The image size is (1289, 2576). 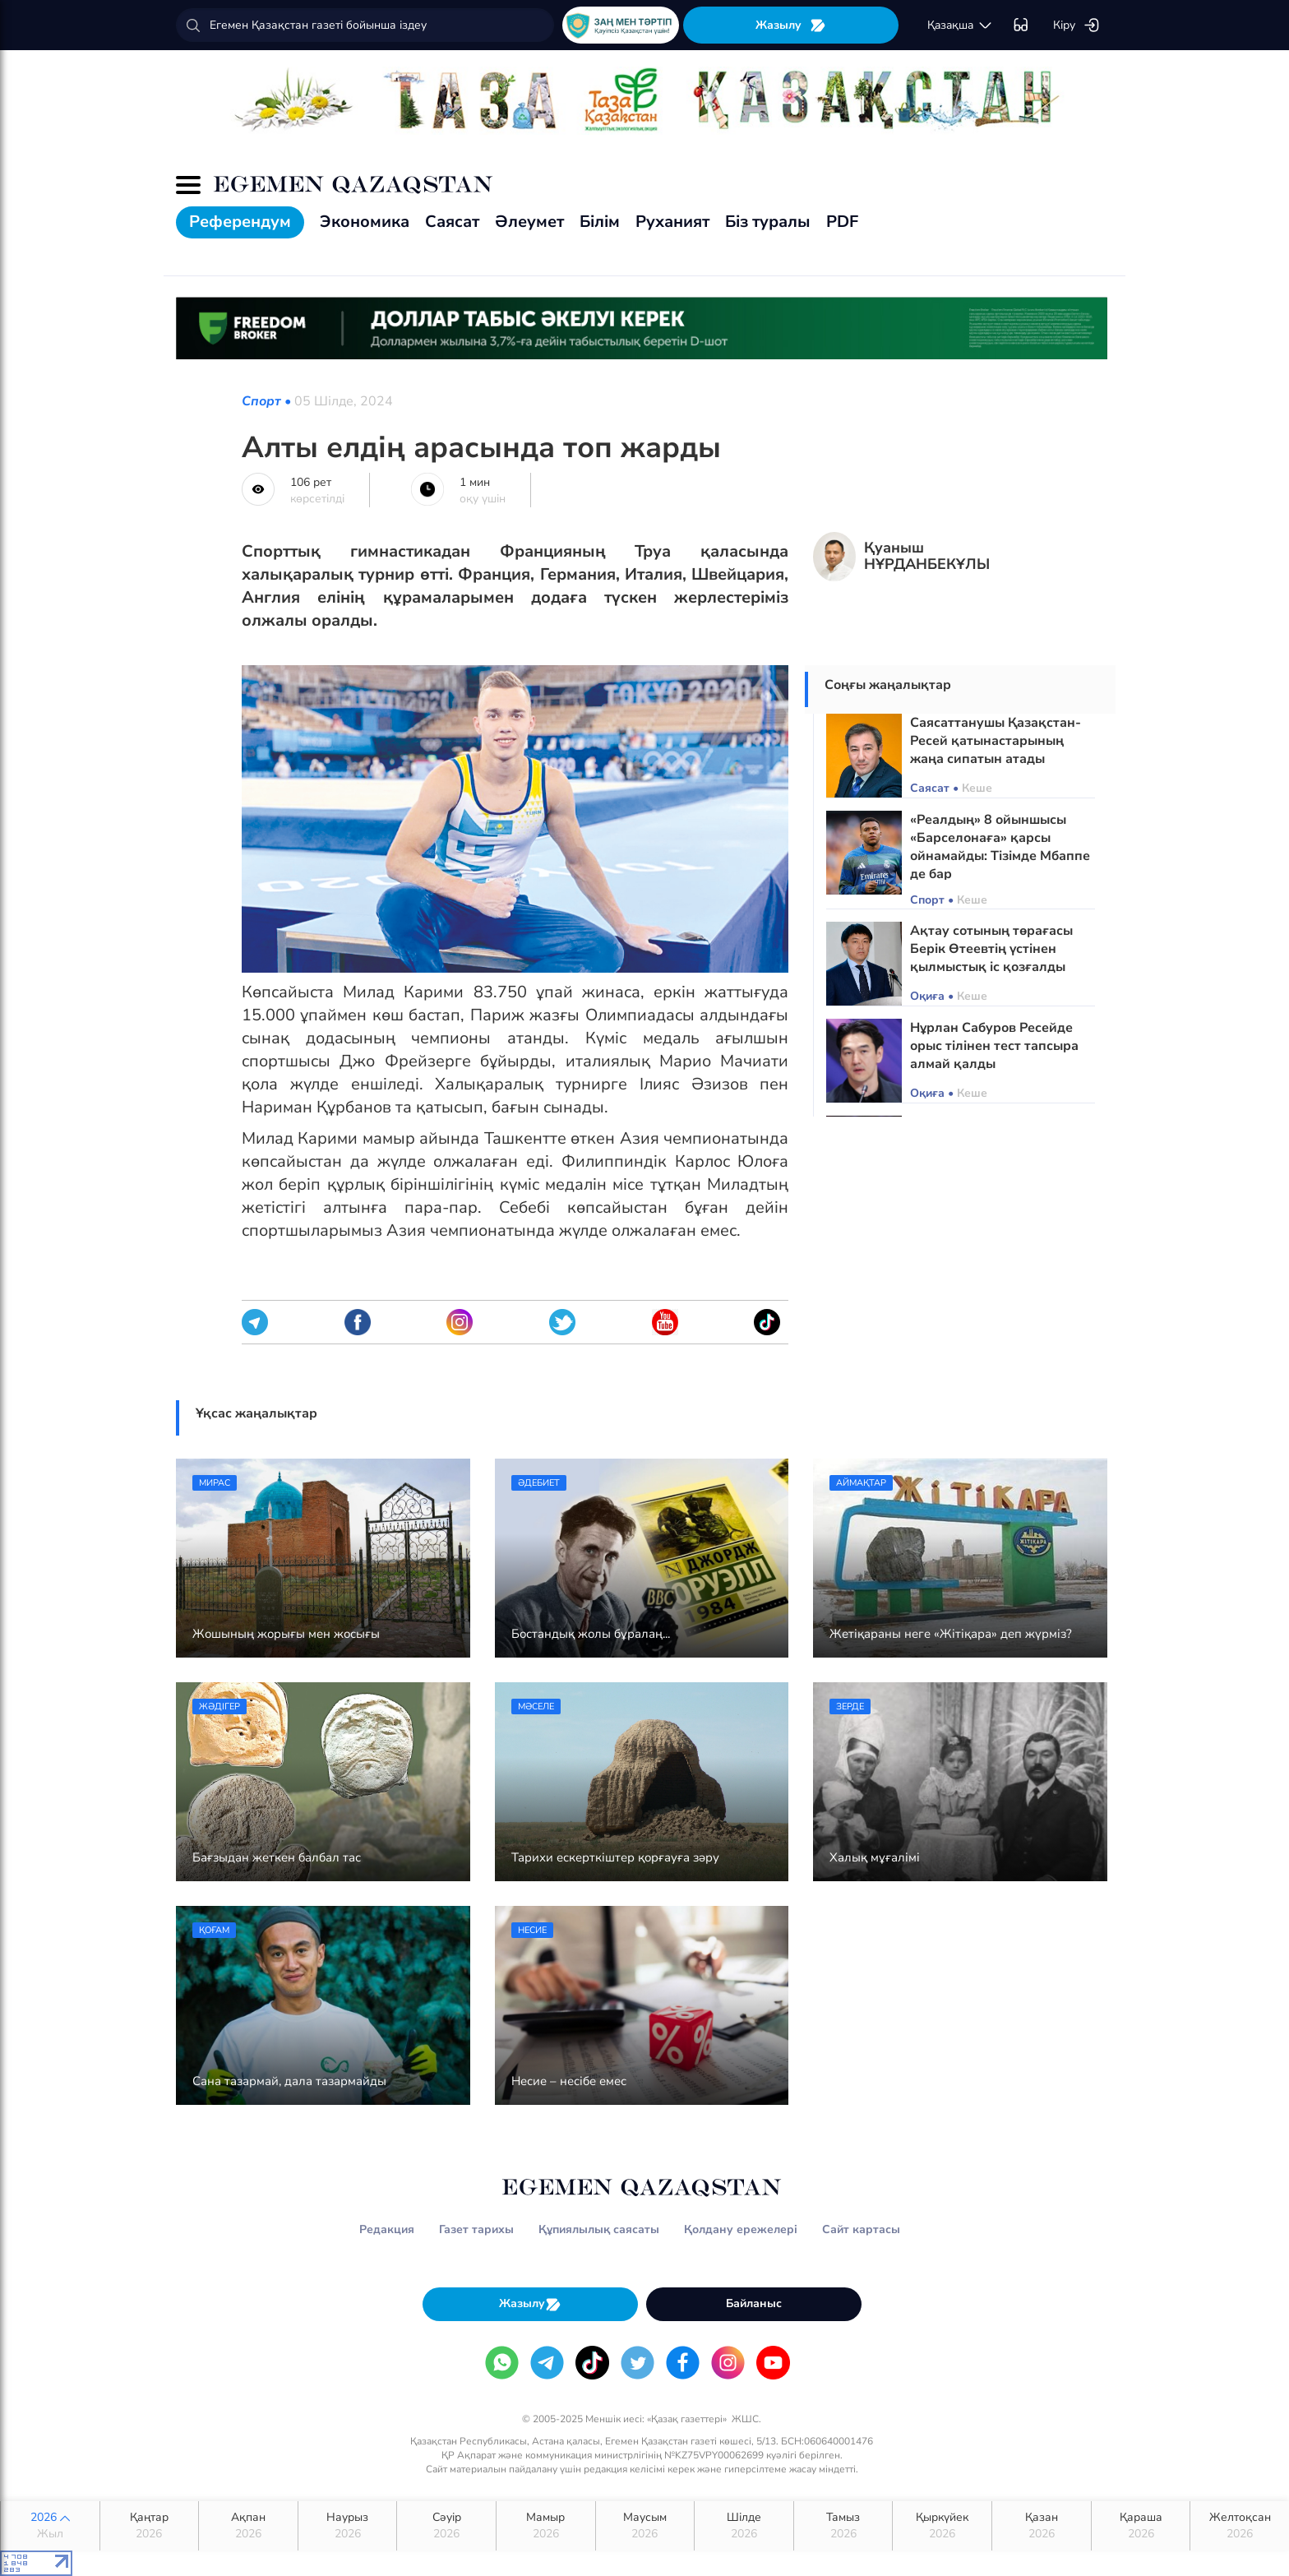 What do you see at coordinates (960, 25) in the screenshot?
I see `қaзaқшa` at bounding box center [960, 25].